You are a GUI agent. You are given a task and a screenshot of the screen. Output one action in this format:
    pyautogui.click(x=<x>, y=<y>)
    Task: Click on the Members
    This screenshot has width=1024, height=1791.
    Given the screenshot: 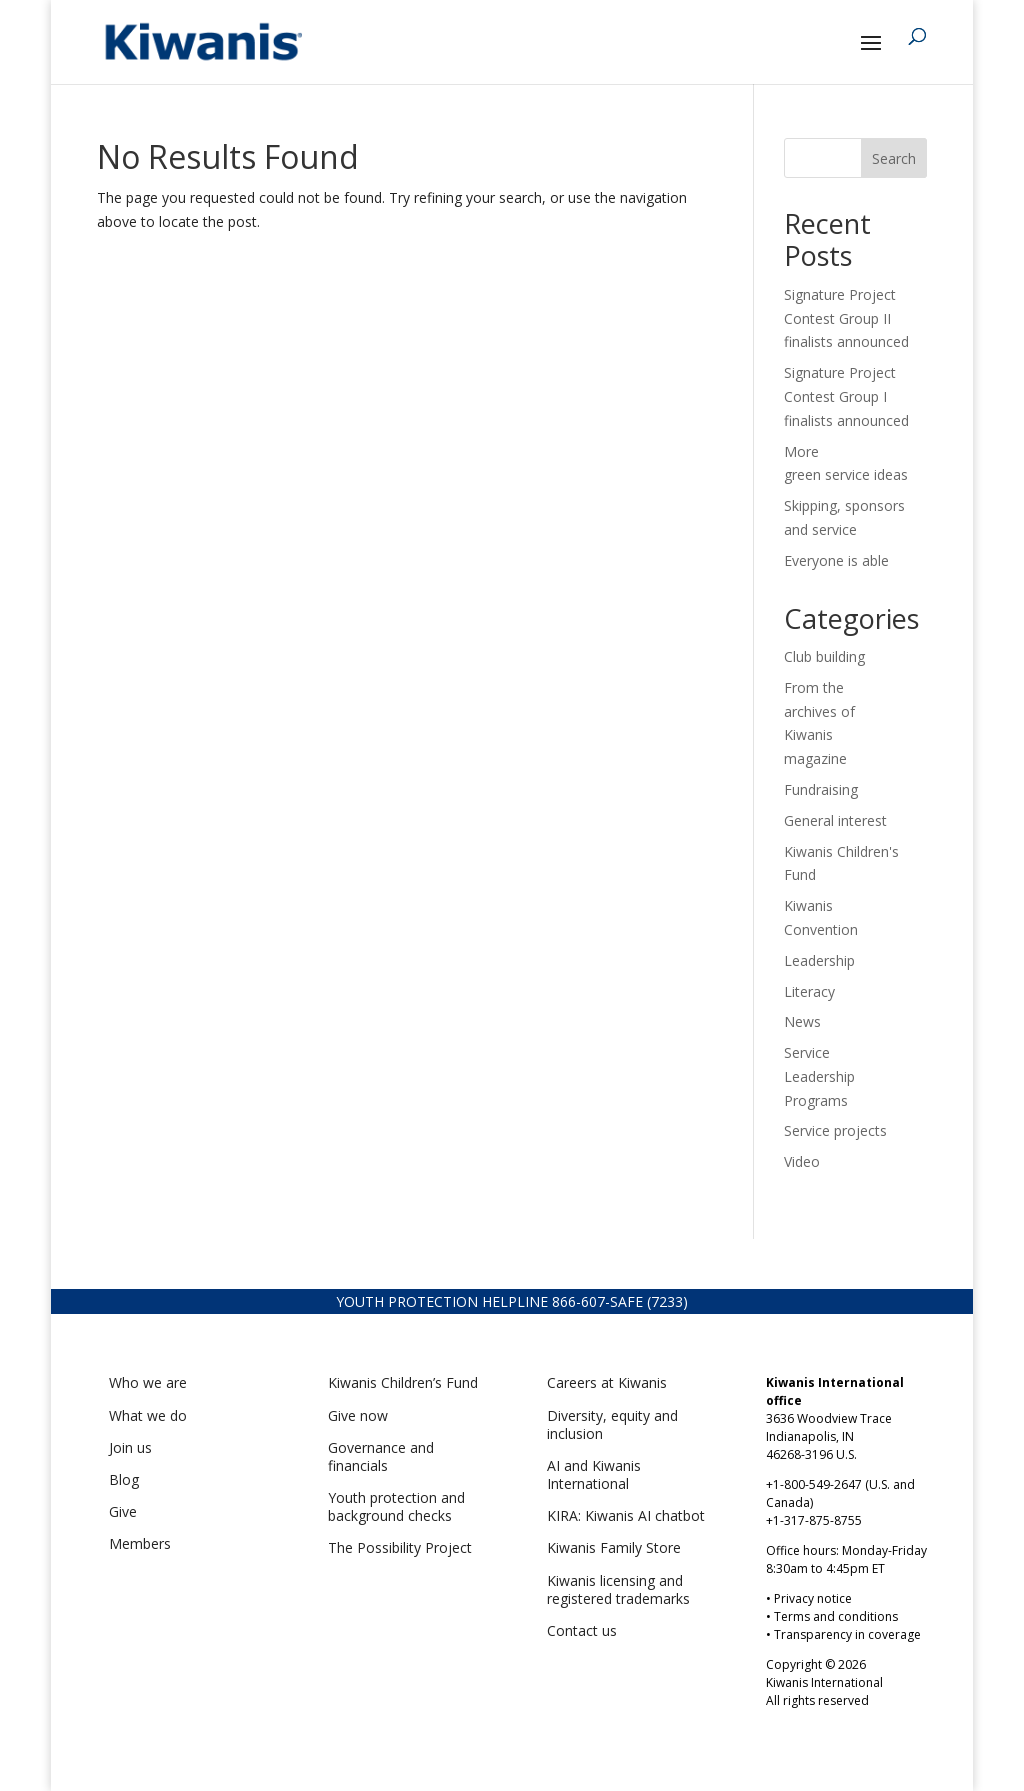 What is the action you would take?
    pyautogui.click(x=140, y=1543)
    